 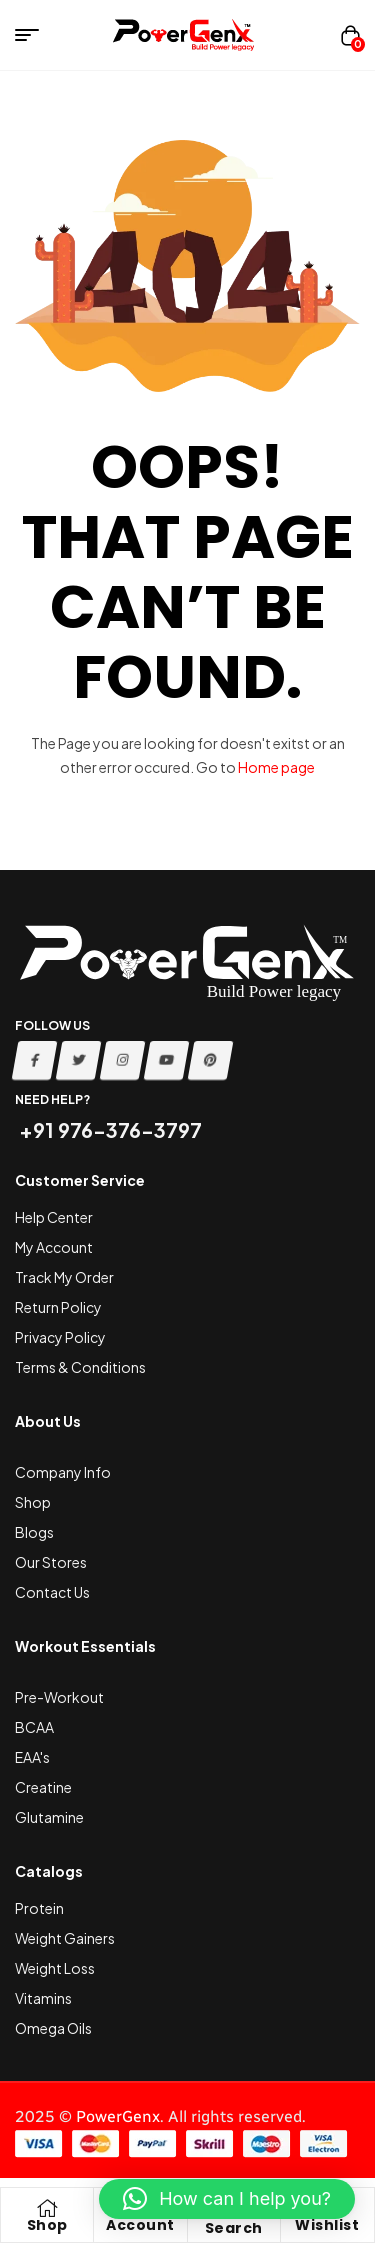 I want to click on Home page, so click(x=276, y=767).